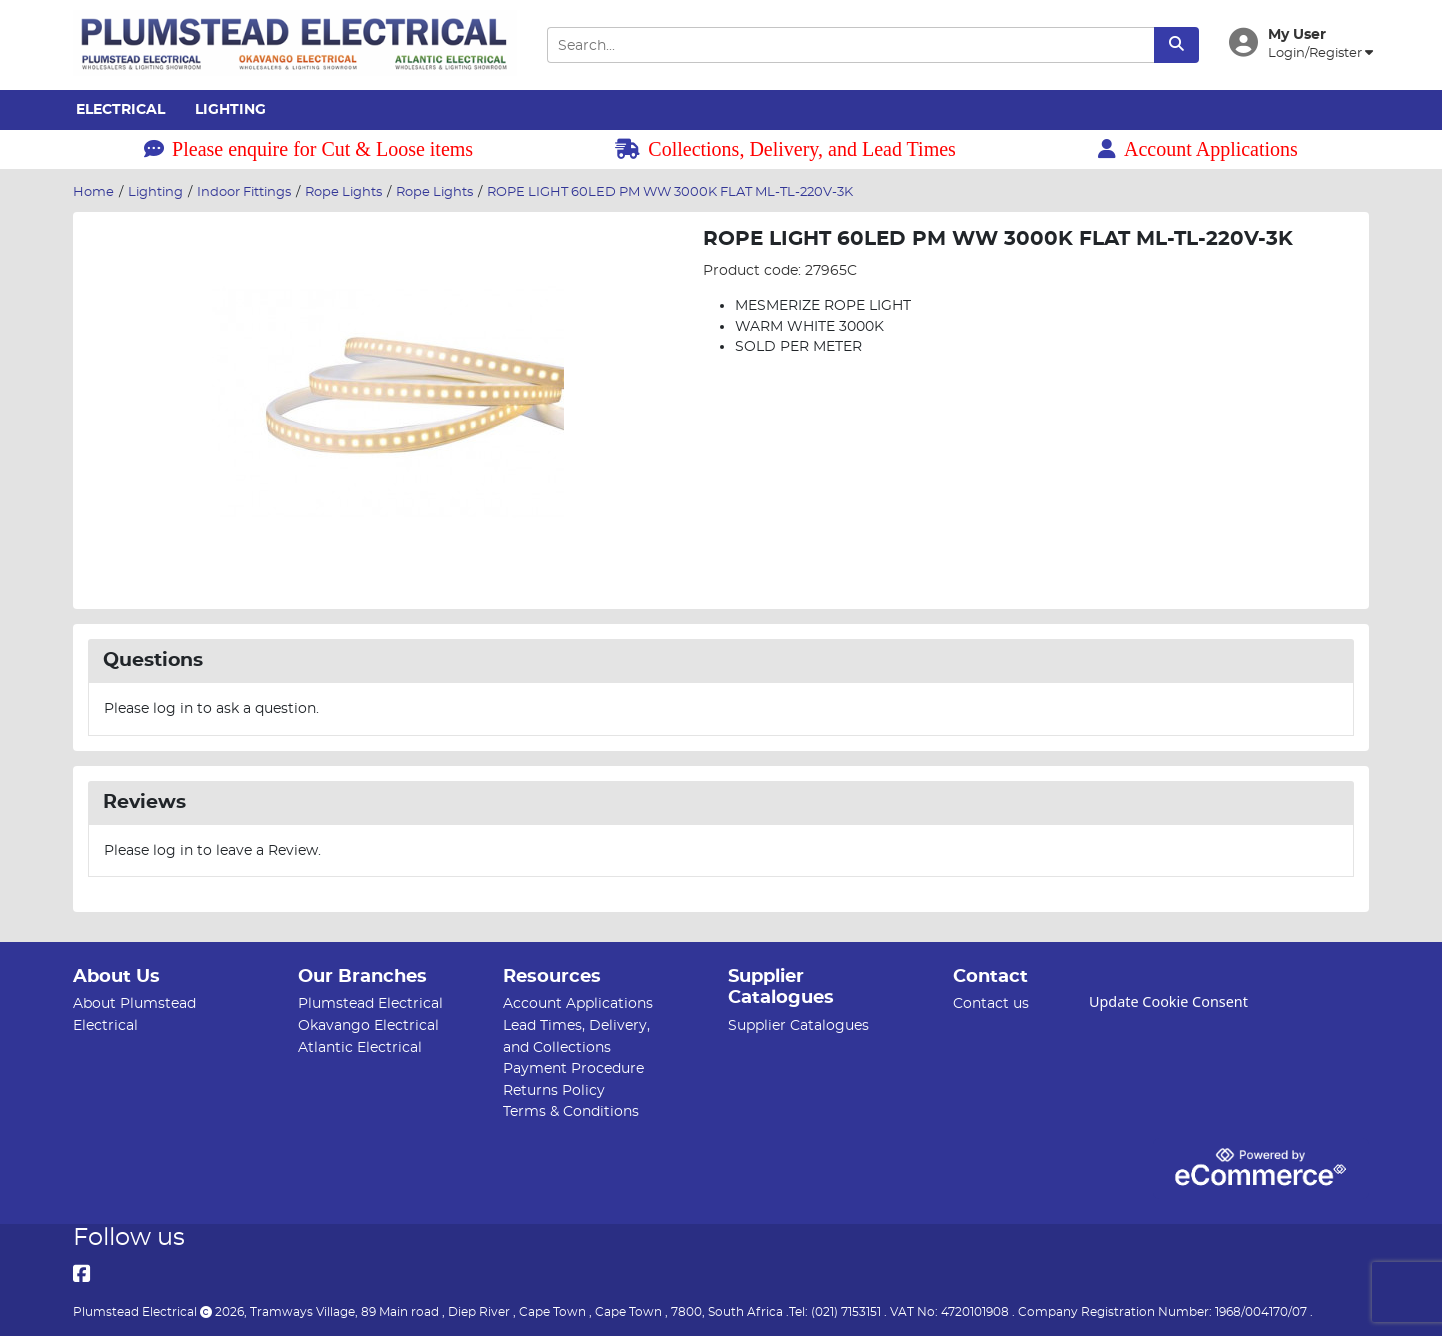  I want to click on Returns Policy, so click(554, 1090).